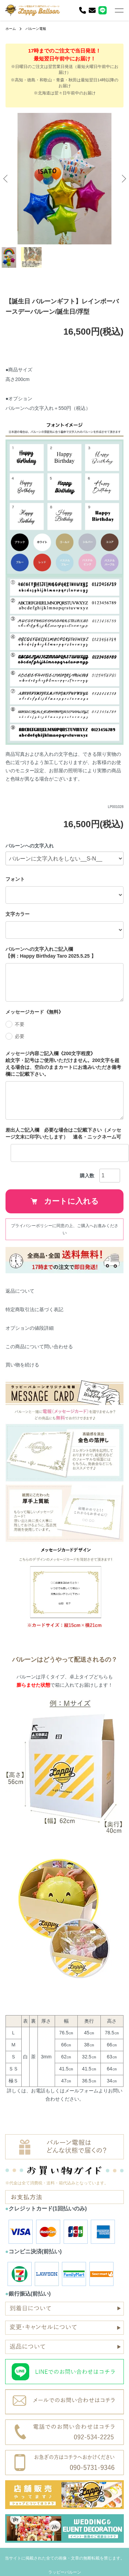 The width and height of the screenshot is (129, 2576). I want to click on カートに入れる, so click(65, 1201).